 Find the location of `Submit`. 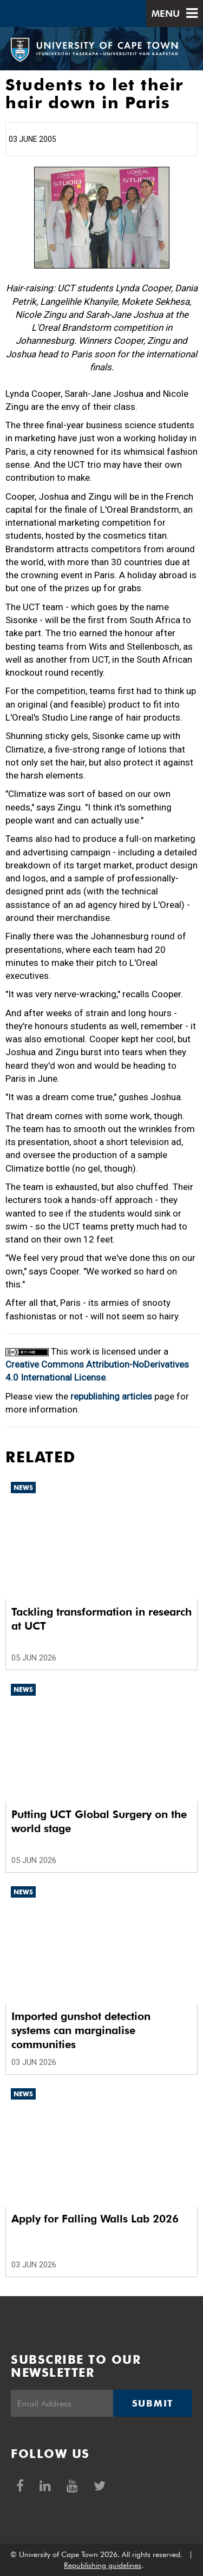

Submit is located at coordinates (152, 2403).